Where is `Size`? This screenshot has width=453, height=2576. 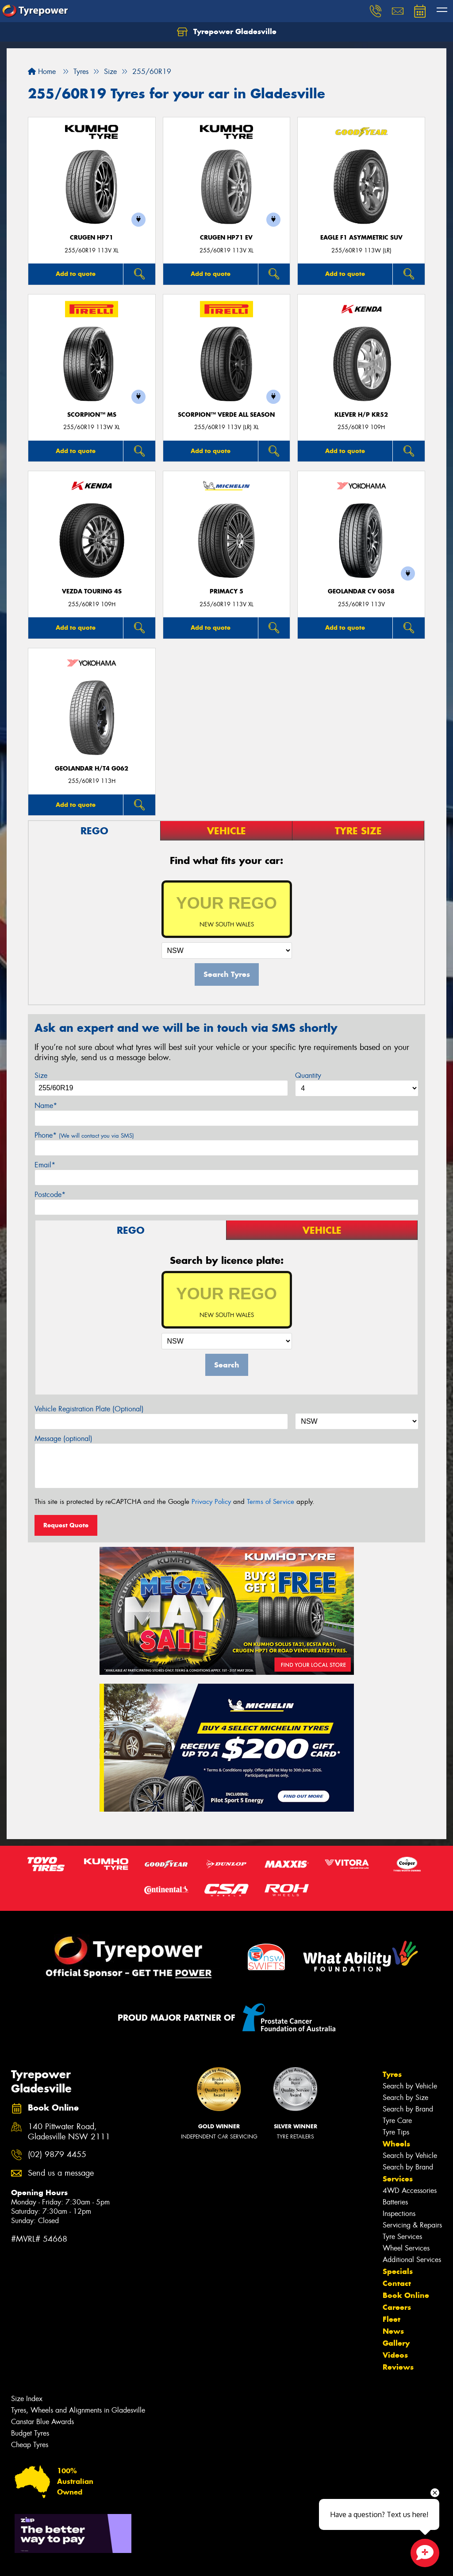
Size is located at coordinates (41, 1075).